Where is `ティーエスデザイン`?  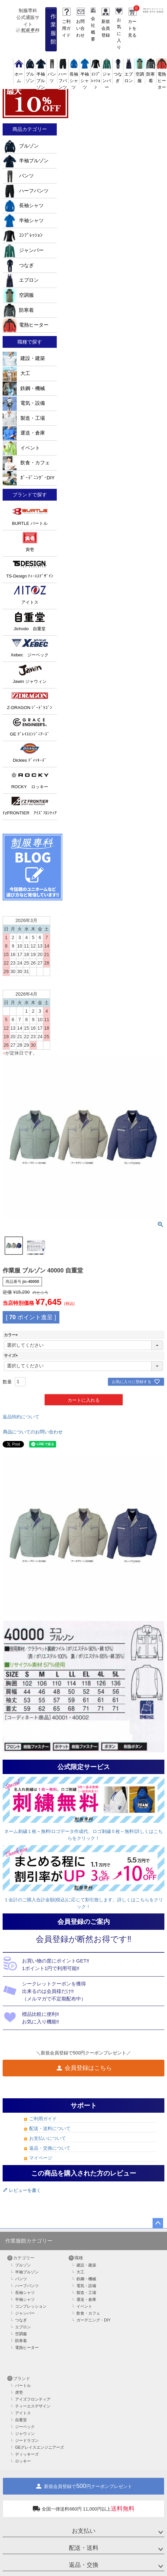
ティーエスデザイン is located at coordinates (33, 2406).